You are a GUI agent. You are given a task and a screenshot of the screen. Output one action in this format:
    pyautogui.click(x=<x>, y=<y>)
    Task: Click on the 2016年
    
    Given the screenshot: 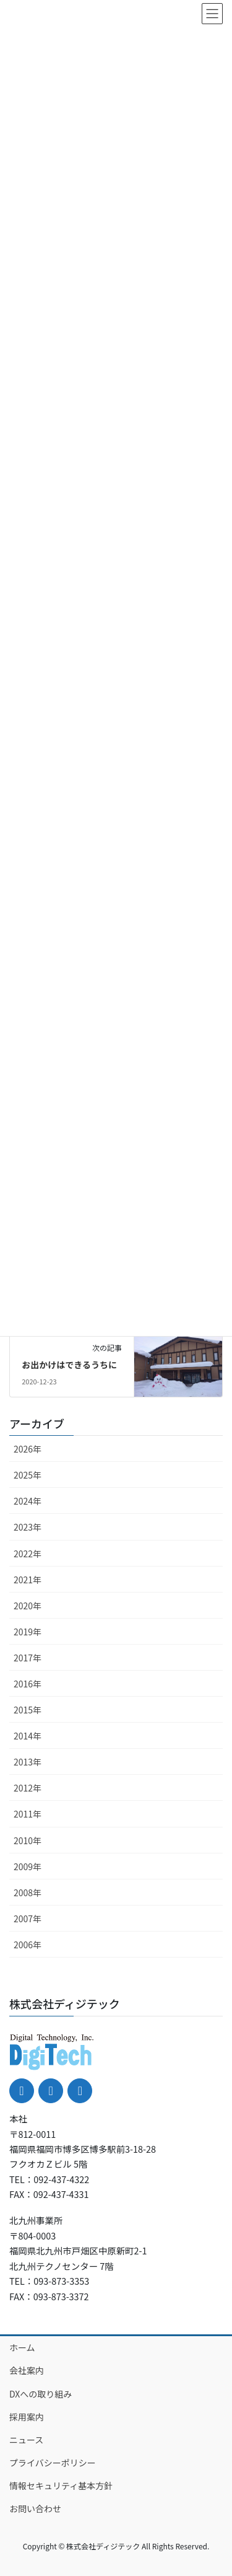 What is the action you would take?
    pyautogui.click(x=27, y=1683)
    